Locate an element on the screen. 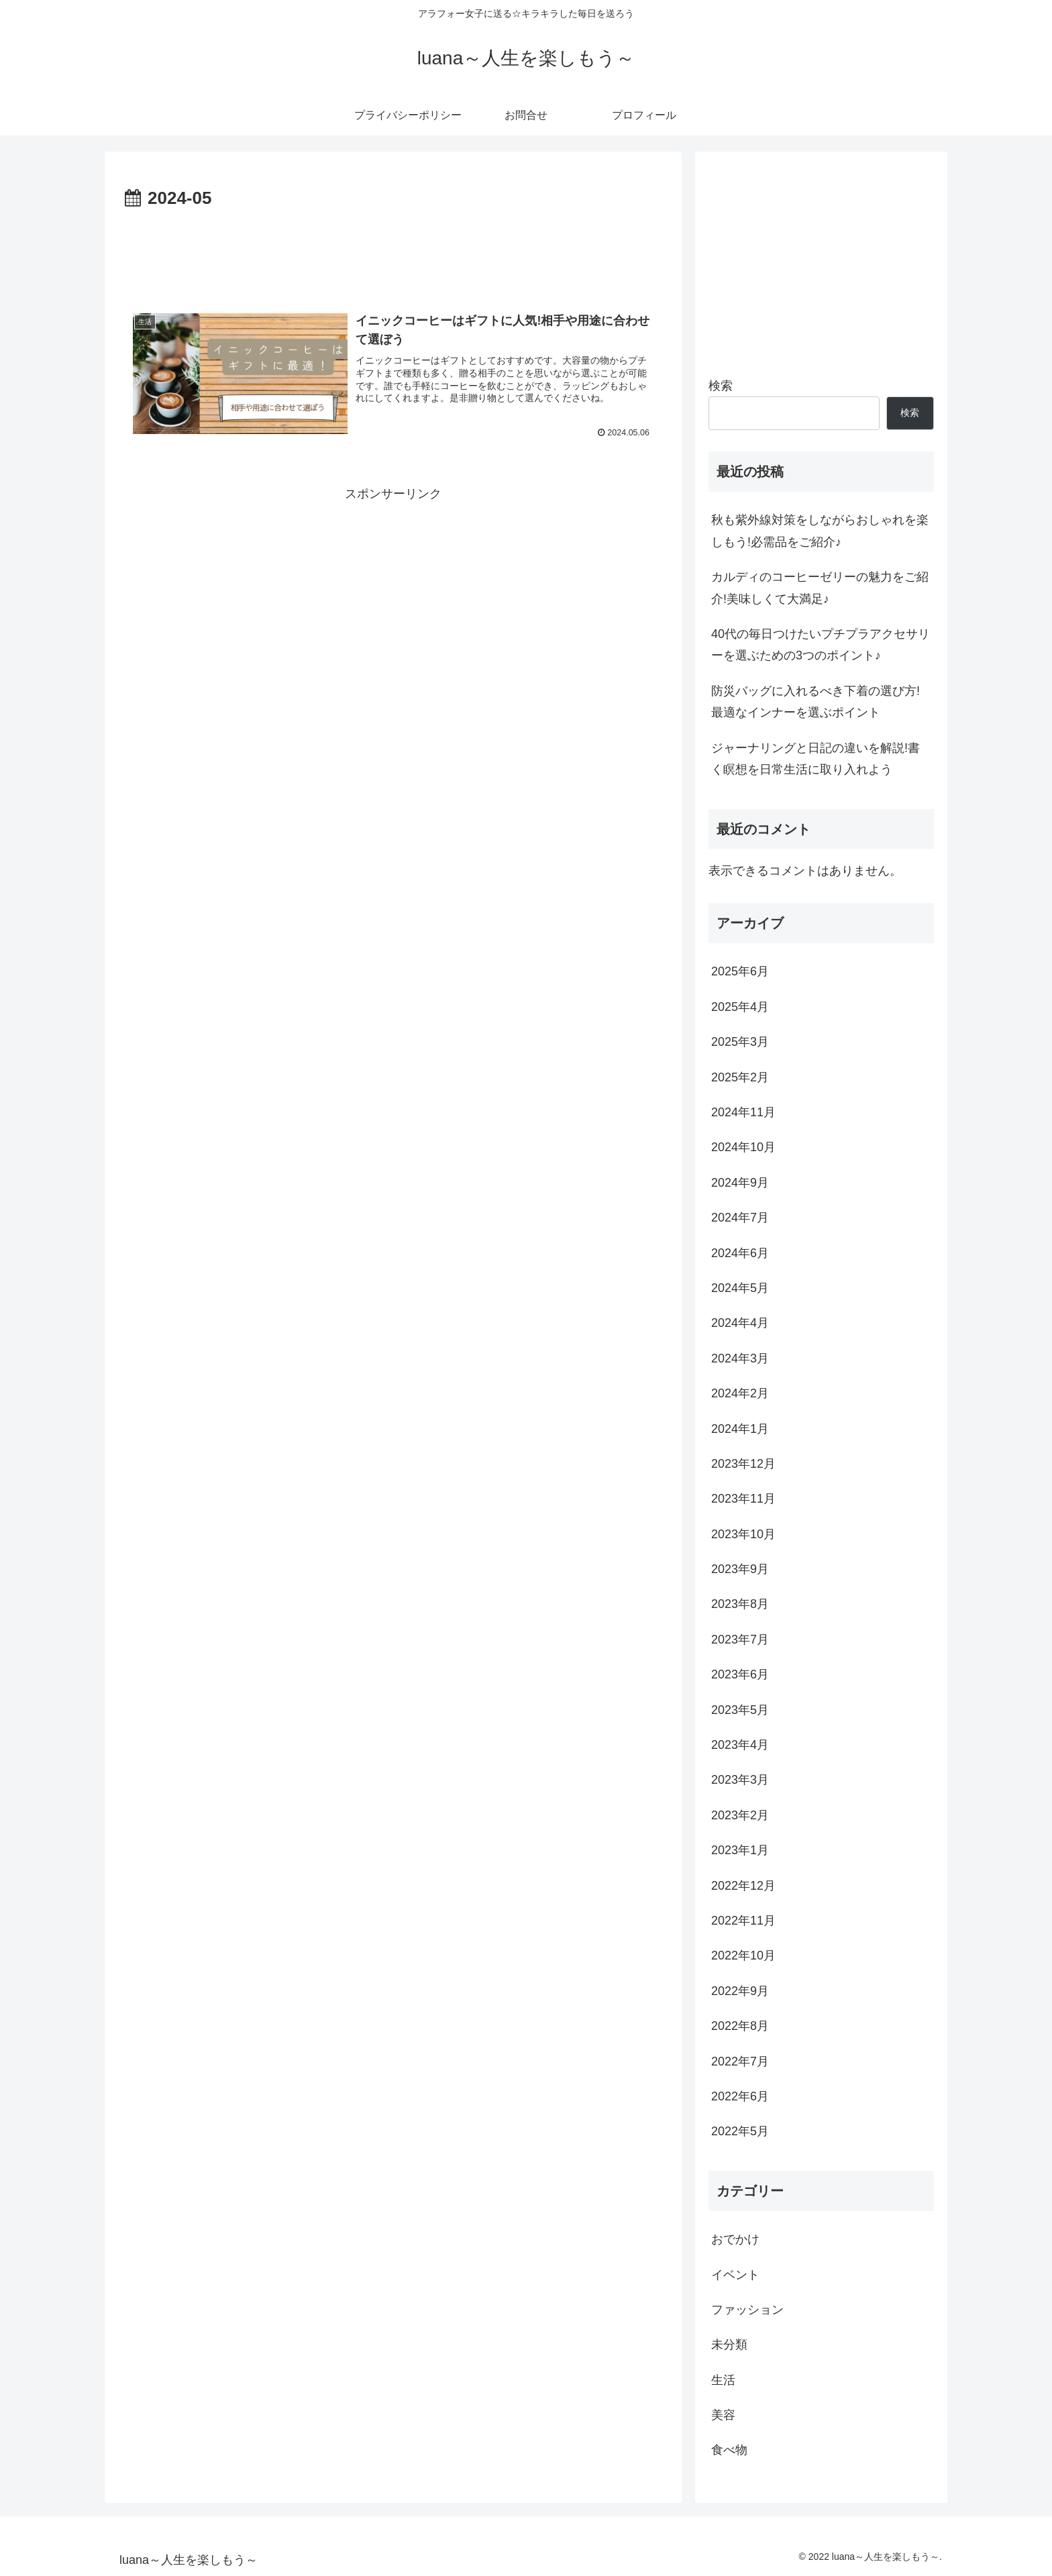 This screenshot has height=2576, width=1052. 検索 is located at coordinates (720, 385).